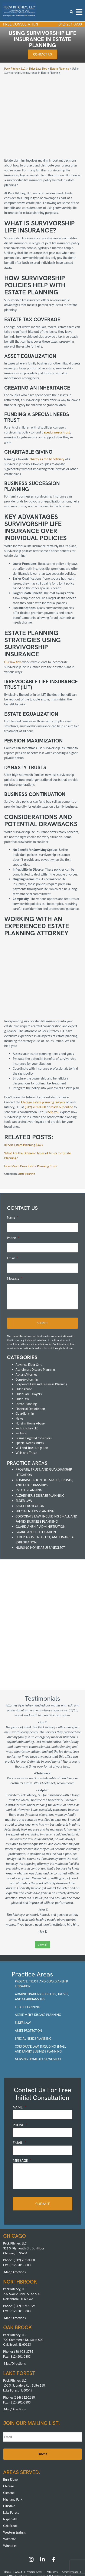 The width and height of the screenshot is (85, 2576). Describe the element at coordinates (41, 1317) in the screenshot. I see `Corporate Law and Business Planning` at that location.